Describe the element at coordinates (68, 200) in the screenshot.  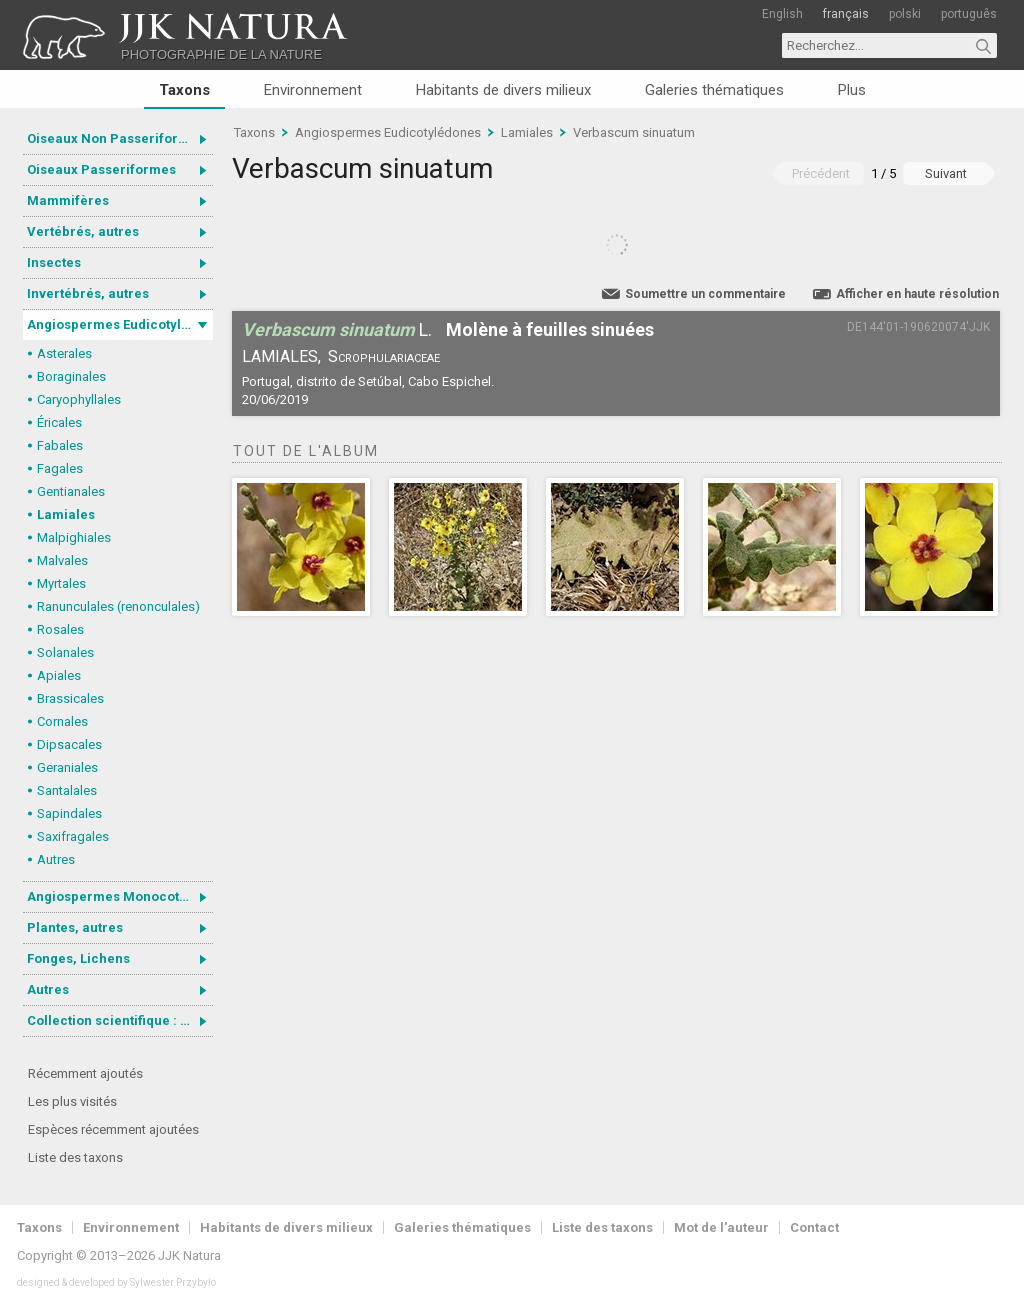
I see `Mammifères` at that location.